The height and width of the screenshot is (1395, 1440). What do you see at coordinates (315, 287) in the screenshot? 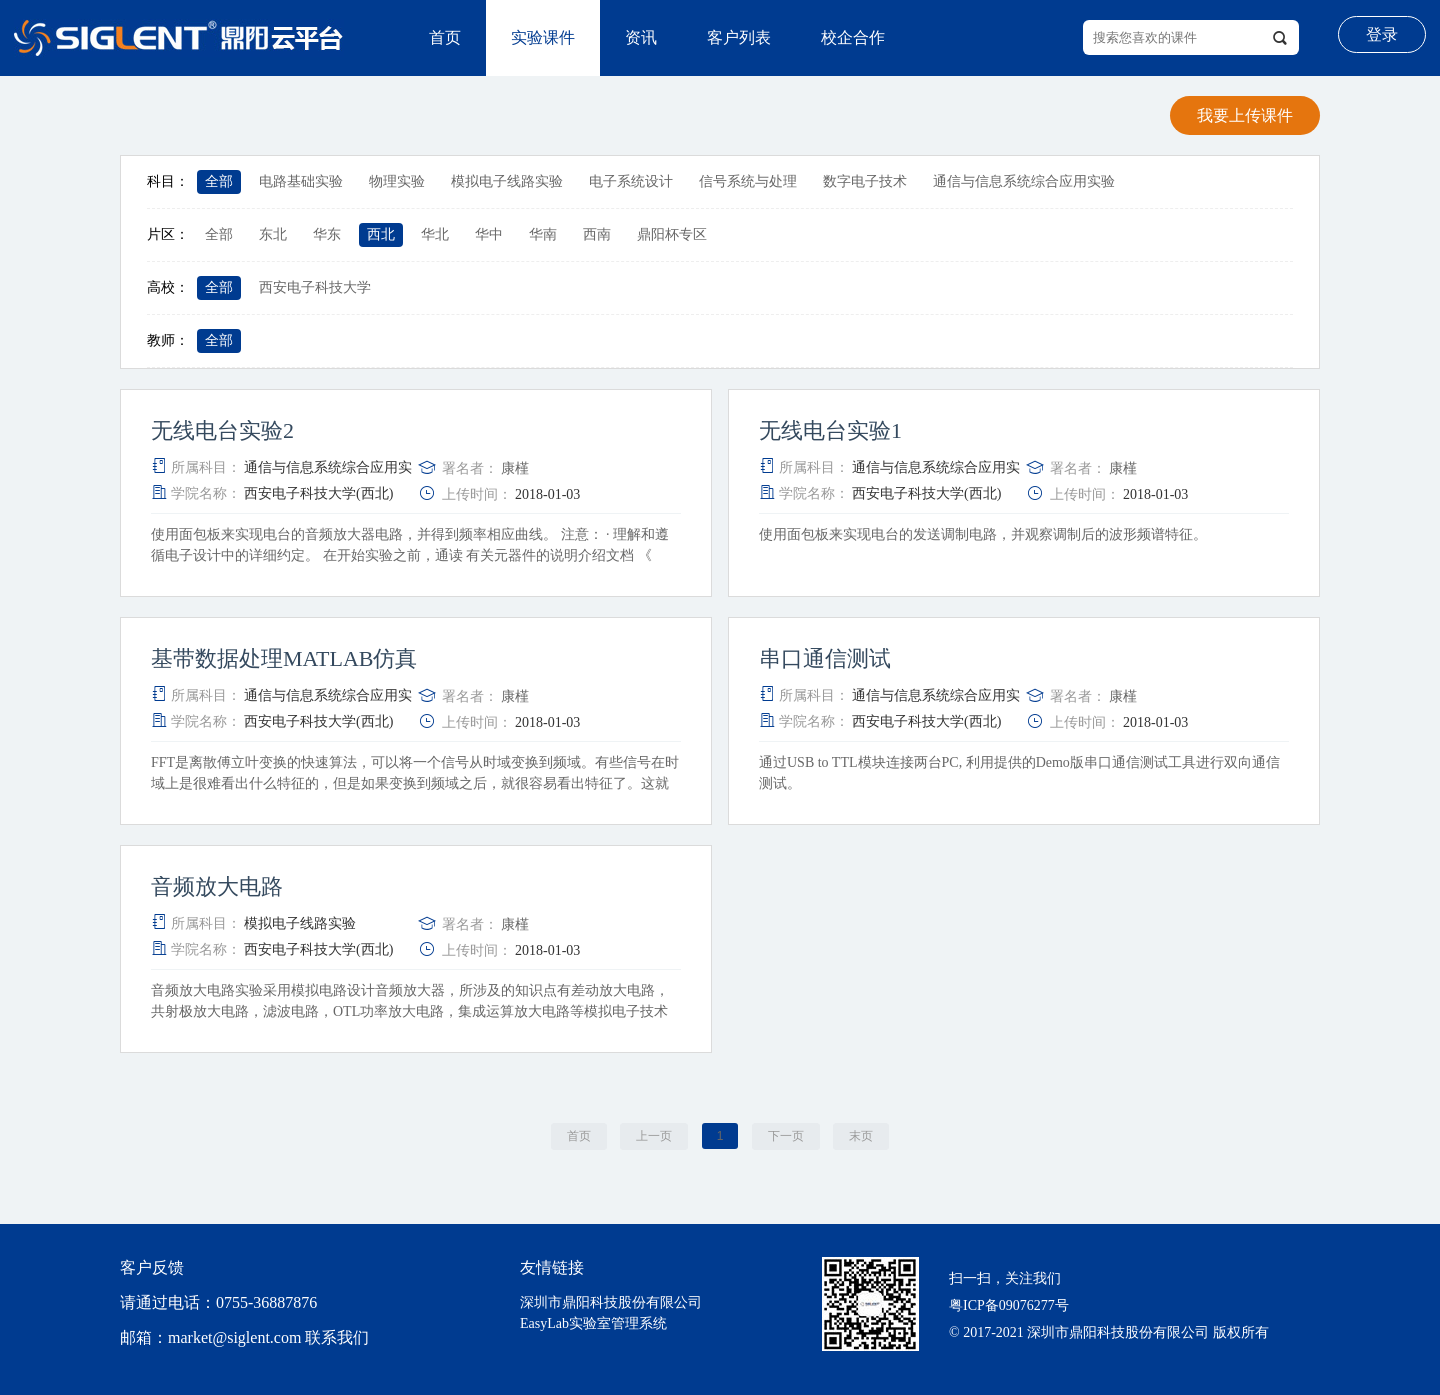
I see `西安电子科技大学` at bounding box center [315, 287].